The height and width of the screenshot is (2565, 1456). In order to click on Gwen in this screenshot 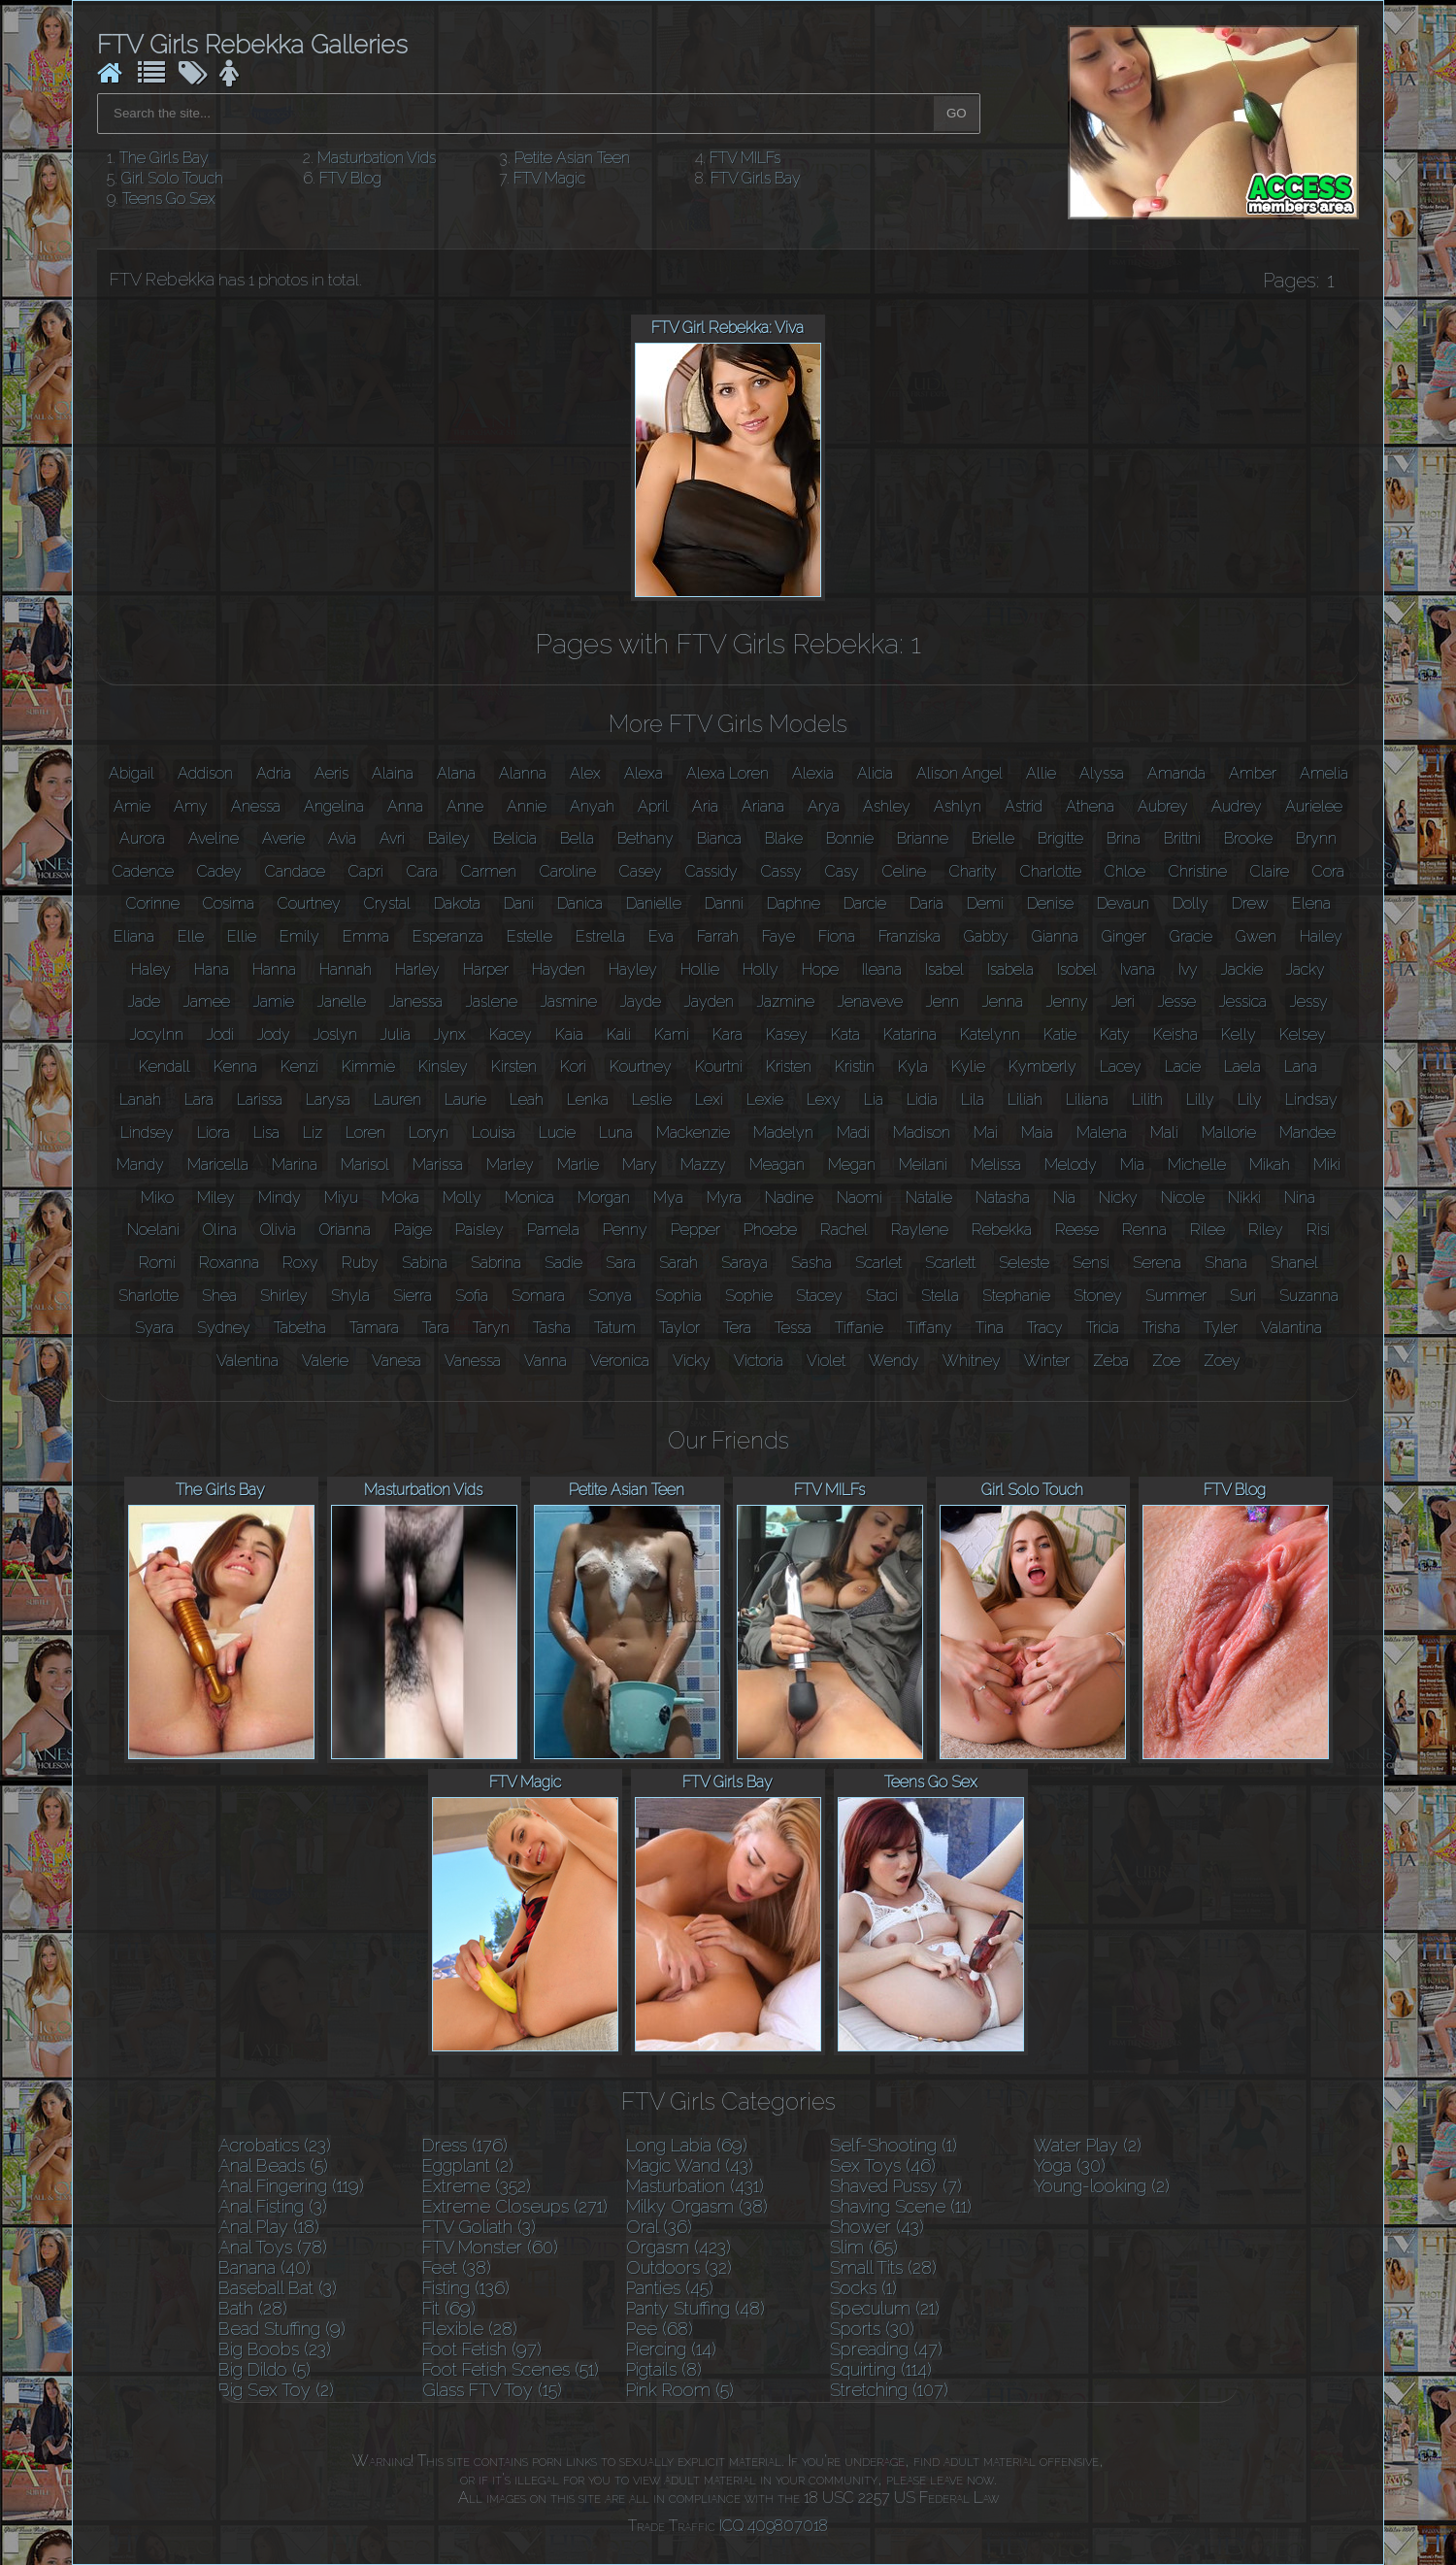, I will do `click(1256, 936)`.